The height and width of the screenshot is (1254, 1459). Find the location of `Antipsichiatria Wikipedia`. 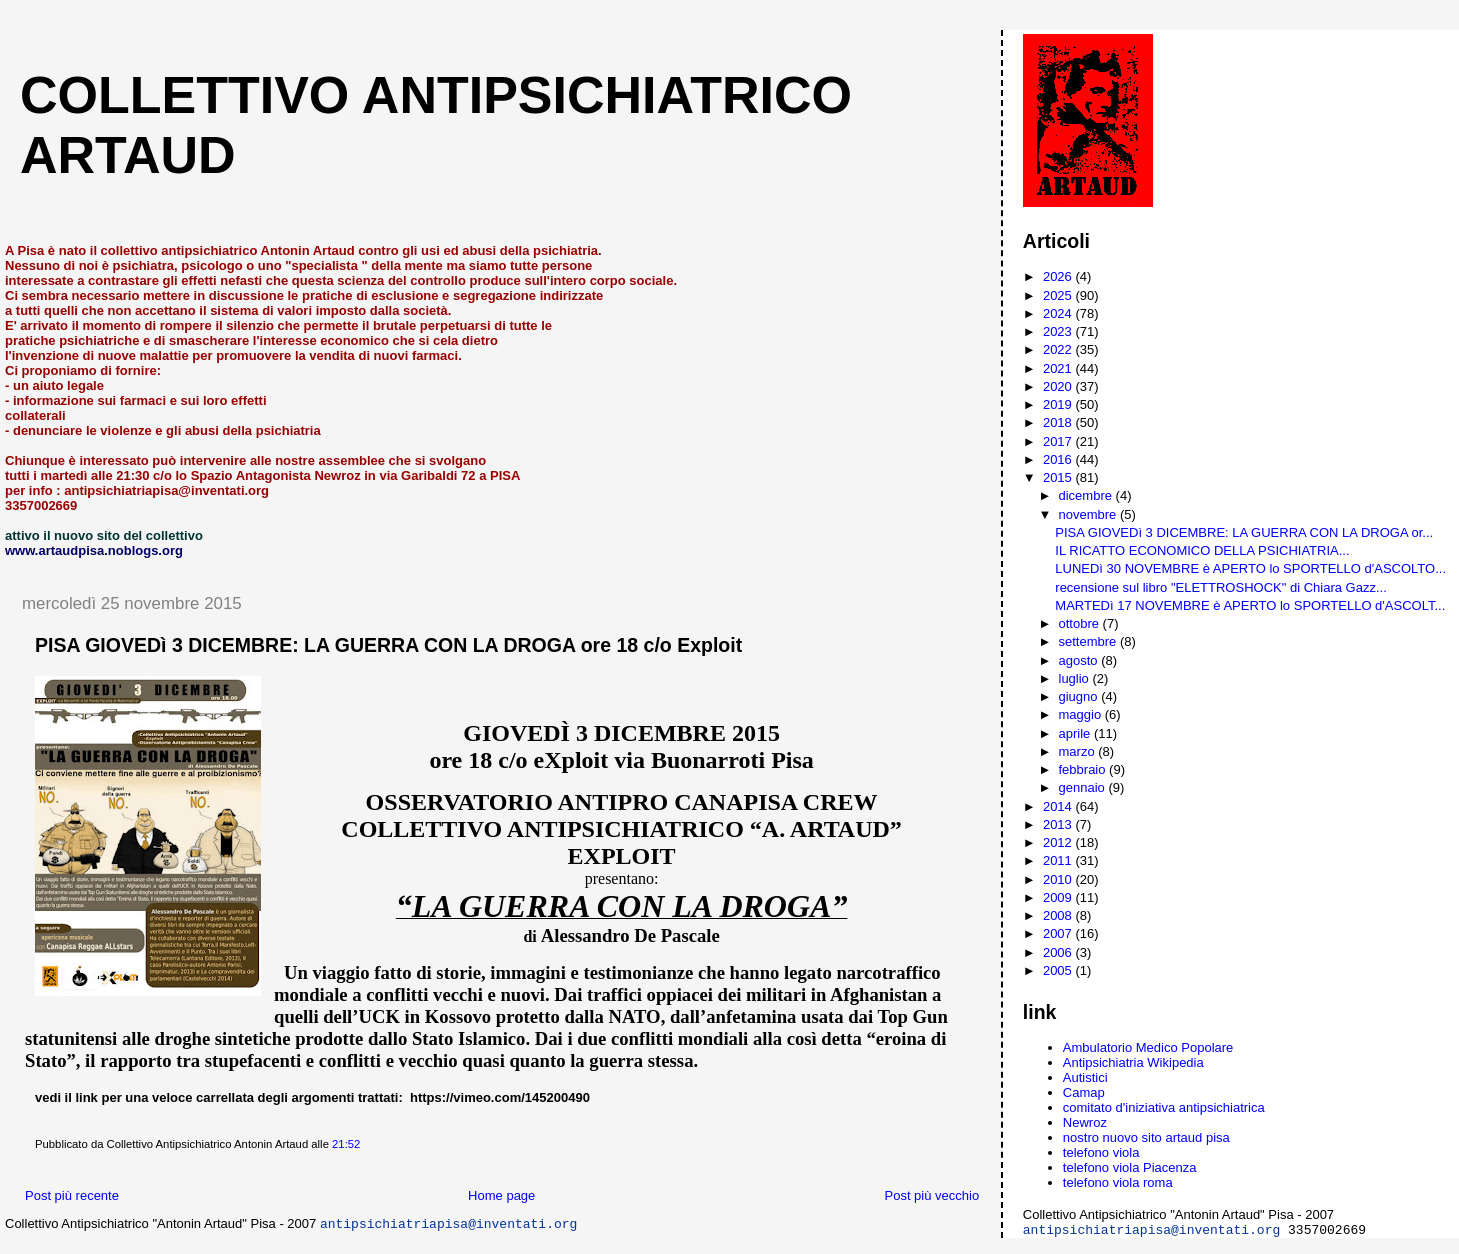

Antipsichiatria Wikipedia is located at coordinates (1133, 1062).